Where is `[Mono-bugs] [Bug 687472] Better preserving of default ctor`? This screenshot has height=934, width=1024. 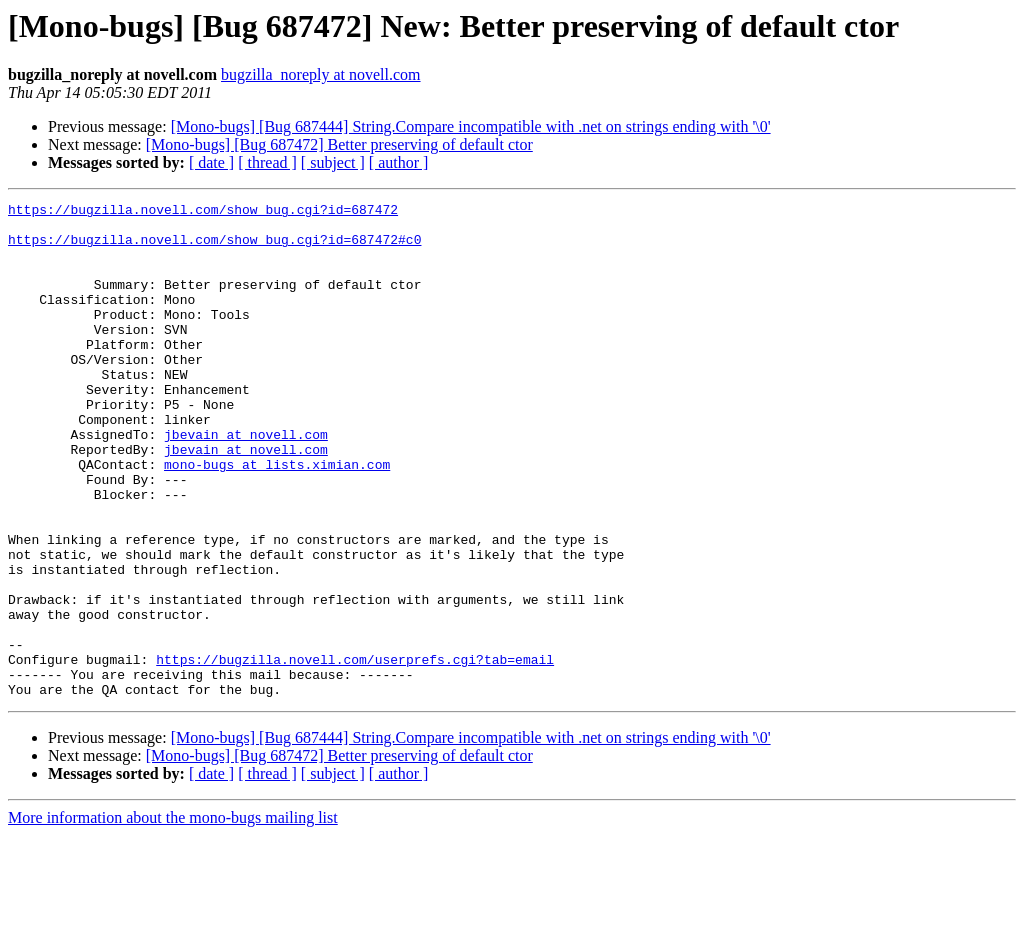 [Mono-bugs] [Bug 687472] Better preserving of default ctor is located at coordinates (339, 144).